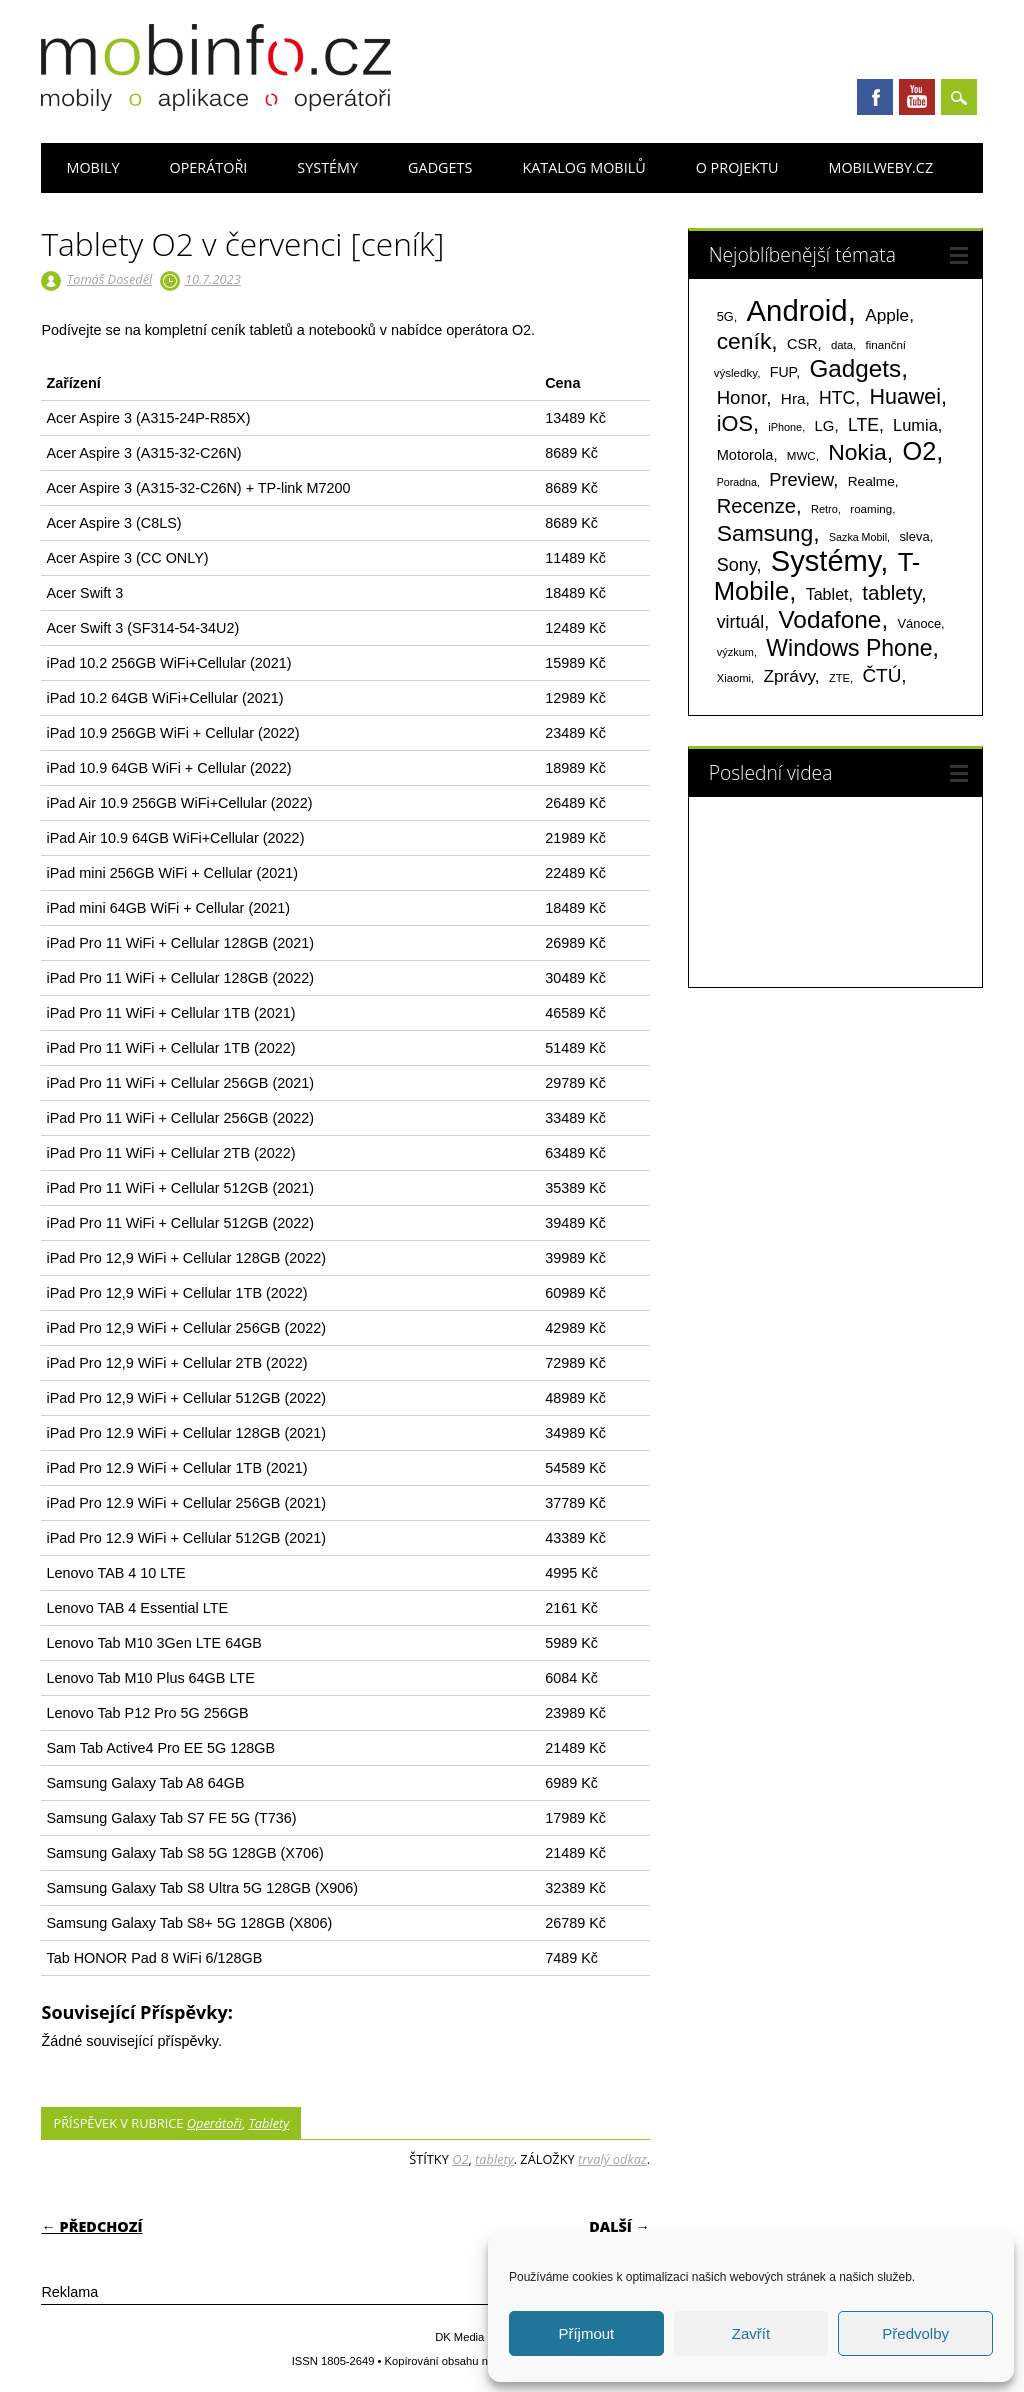 This screenshot has height=2392, width=1024. What do you see at coordinates (920, 623) in the screenshot?
I see `Vánoce [Vánoce (82 položek)]` at bounding box center [920, 623].